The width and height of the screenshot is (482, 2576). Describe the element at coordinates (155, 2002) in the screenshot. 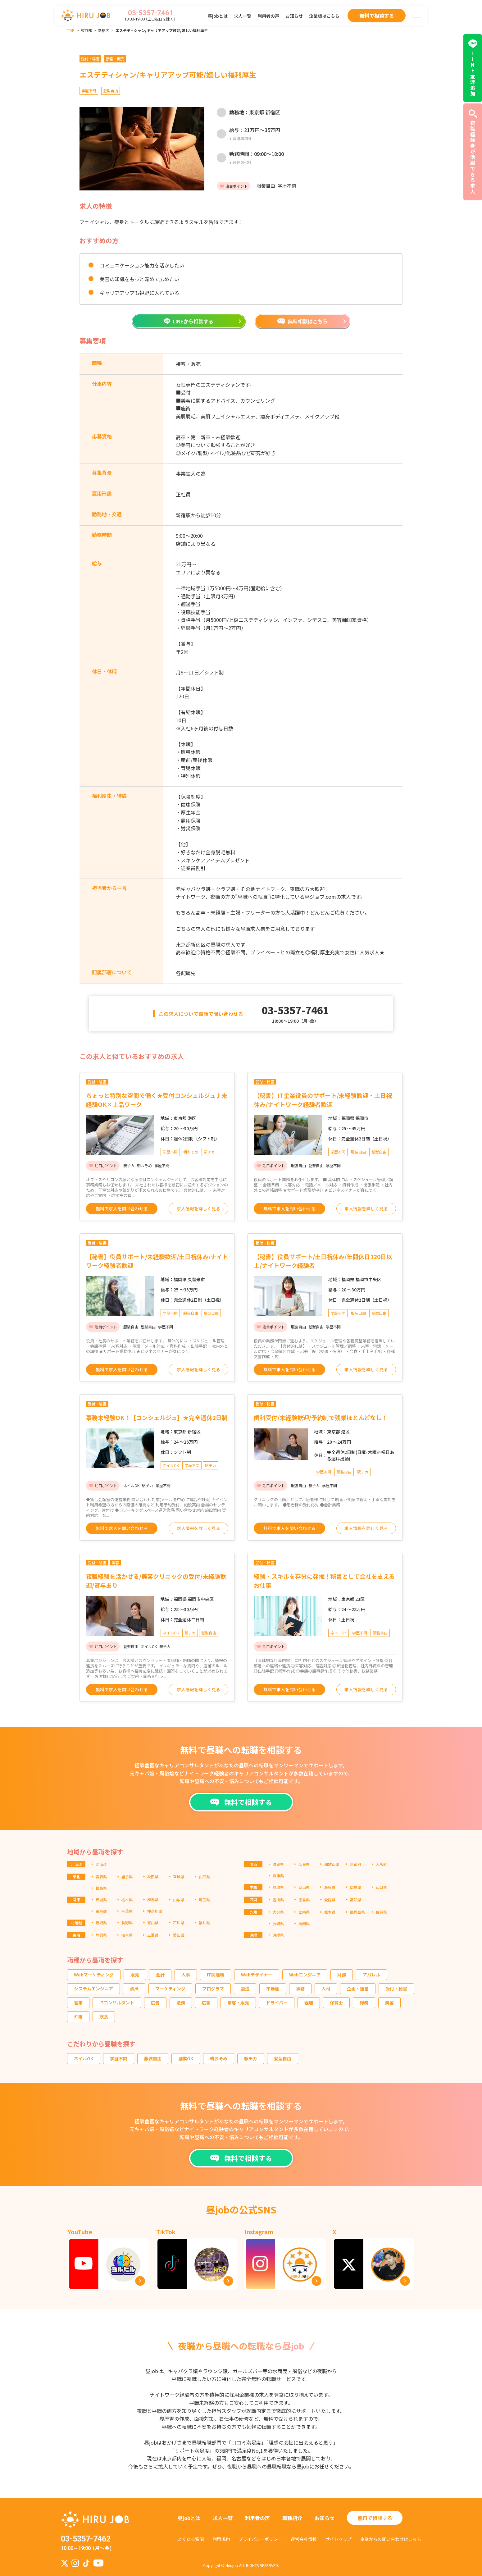

I see `広告` at that location.